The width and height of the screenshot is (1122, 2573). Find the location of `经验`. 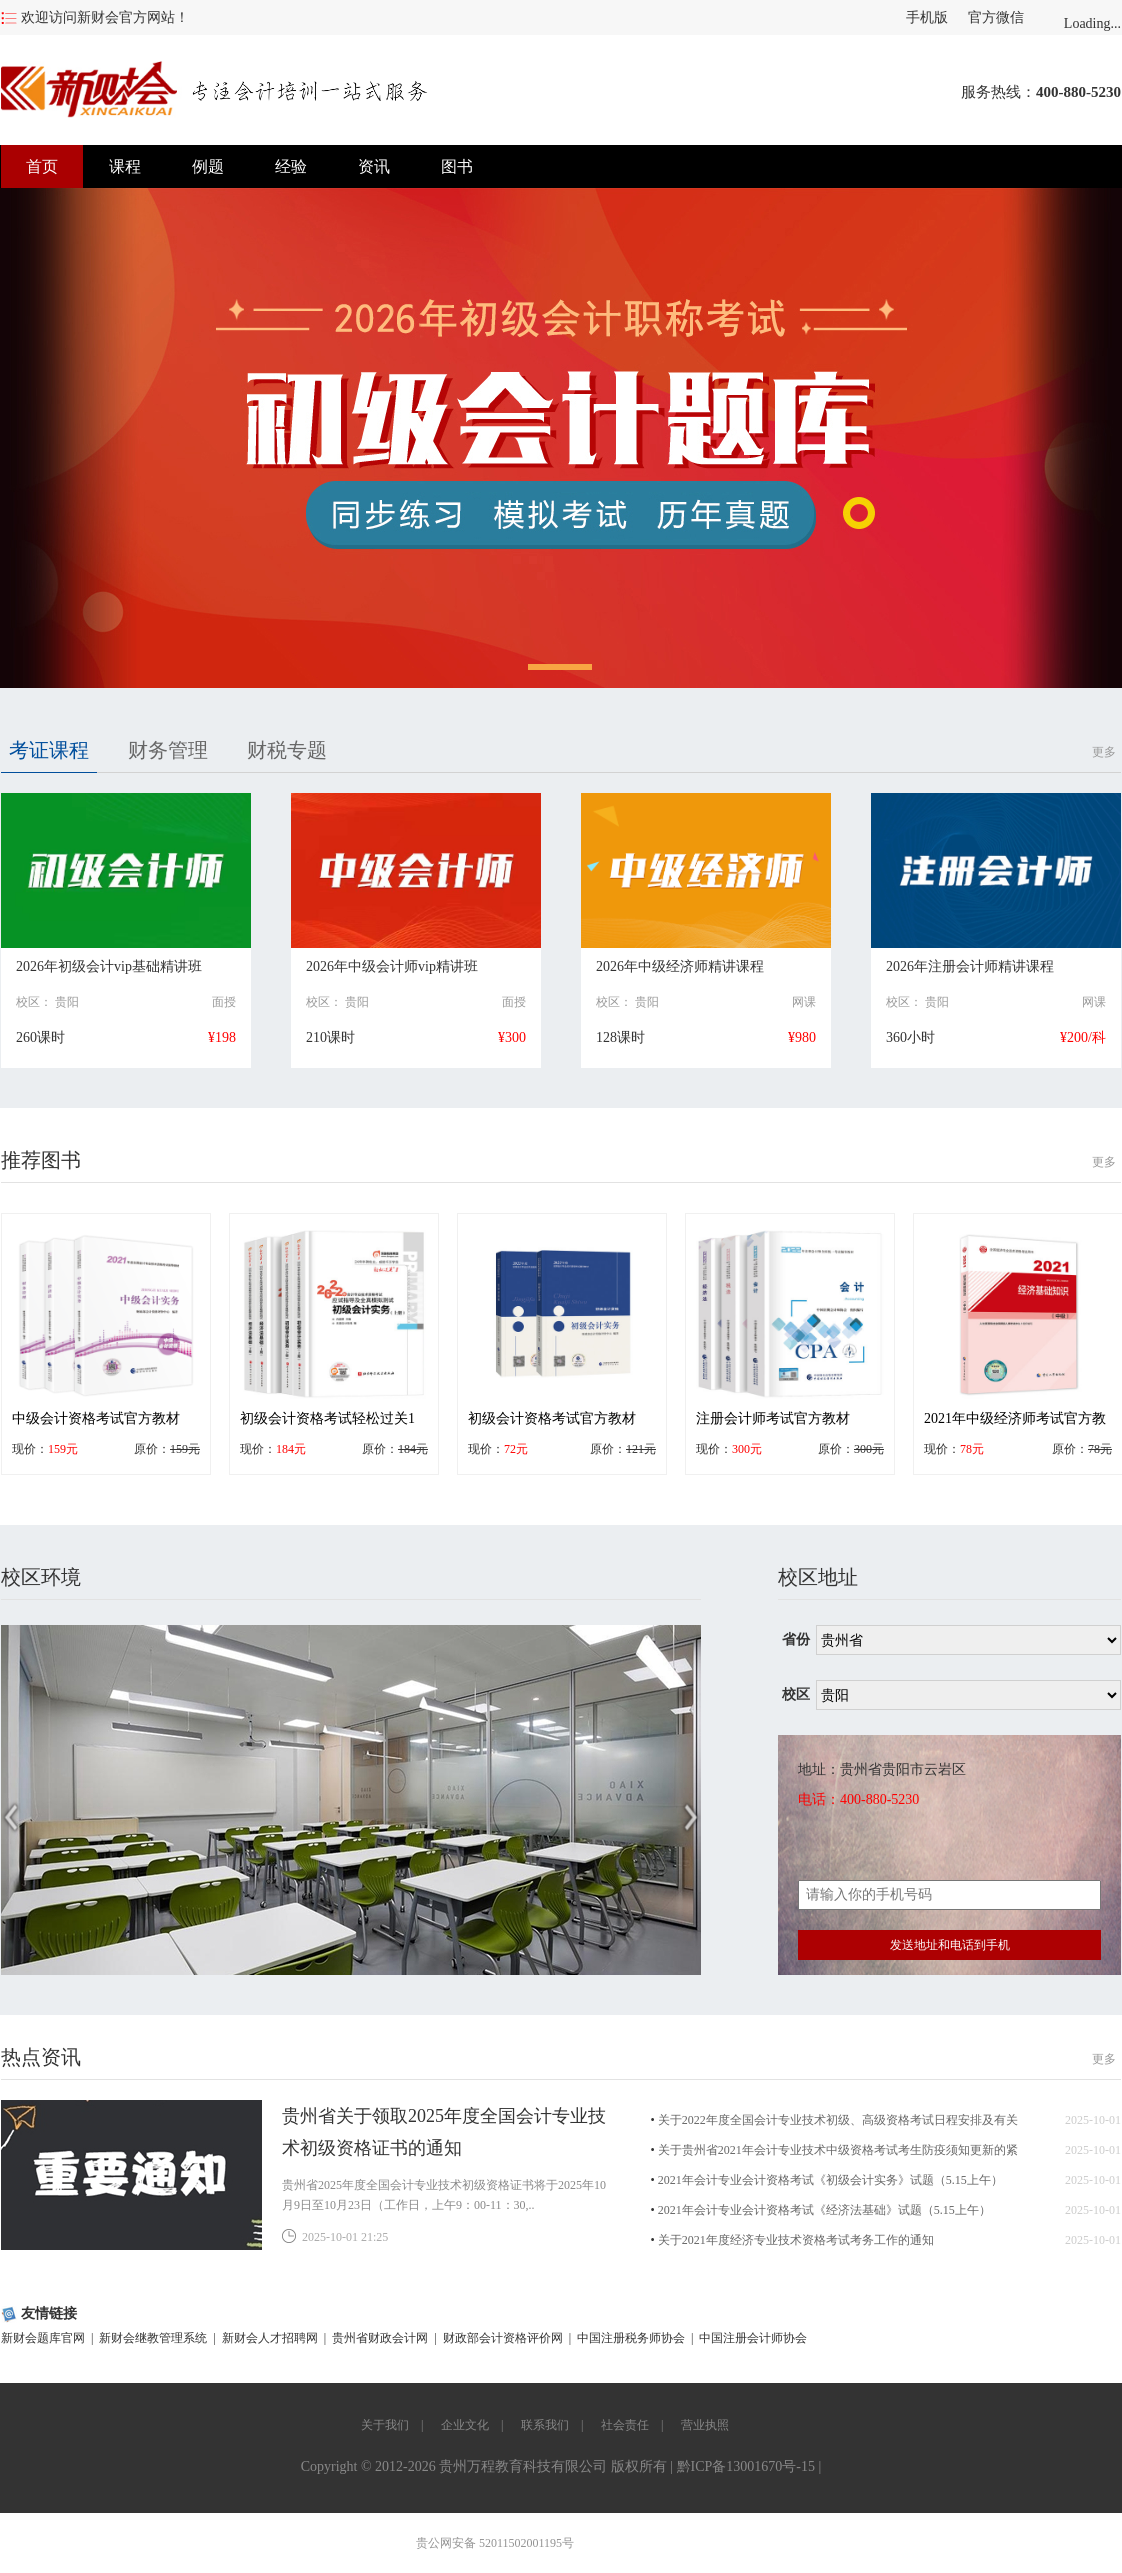

经验 is located at coordinates (291, 166).